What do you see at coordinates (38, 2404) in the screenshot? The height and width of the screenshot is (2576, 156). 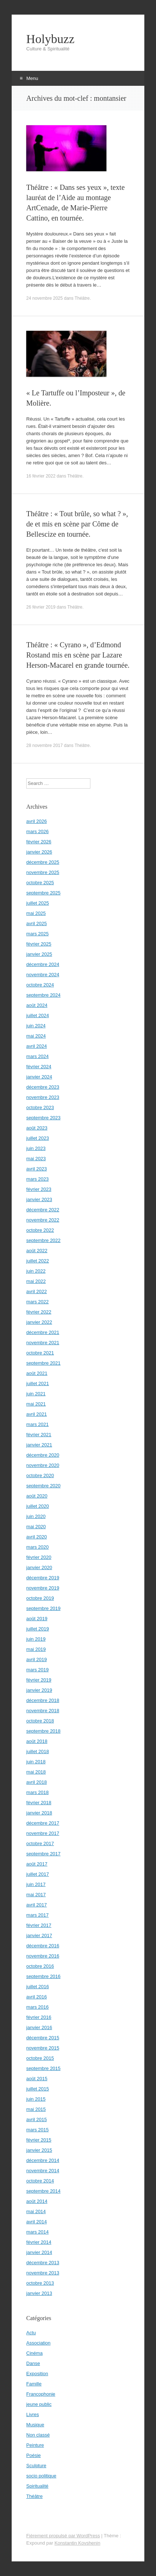 I see `jeune public` at bounding box center [38, 2404].